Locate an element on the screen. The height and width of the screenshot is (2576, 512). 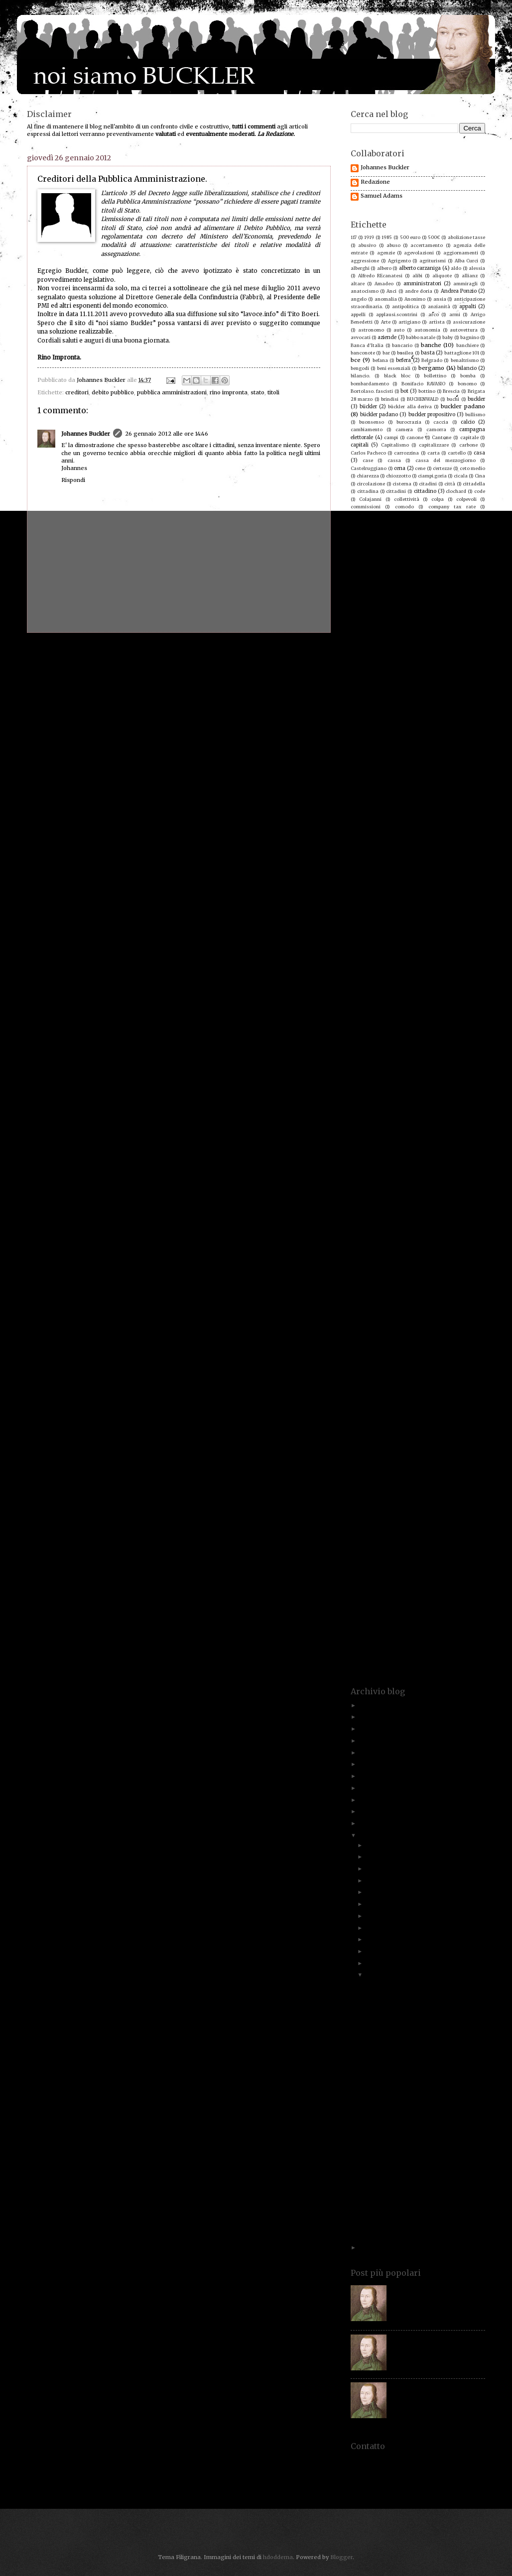
sistema is located at coordinates (360, 1483).